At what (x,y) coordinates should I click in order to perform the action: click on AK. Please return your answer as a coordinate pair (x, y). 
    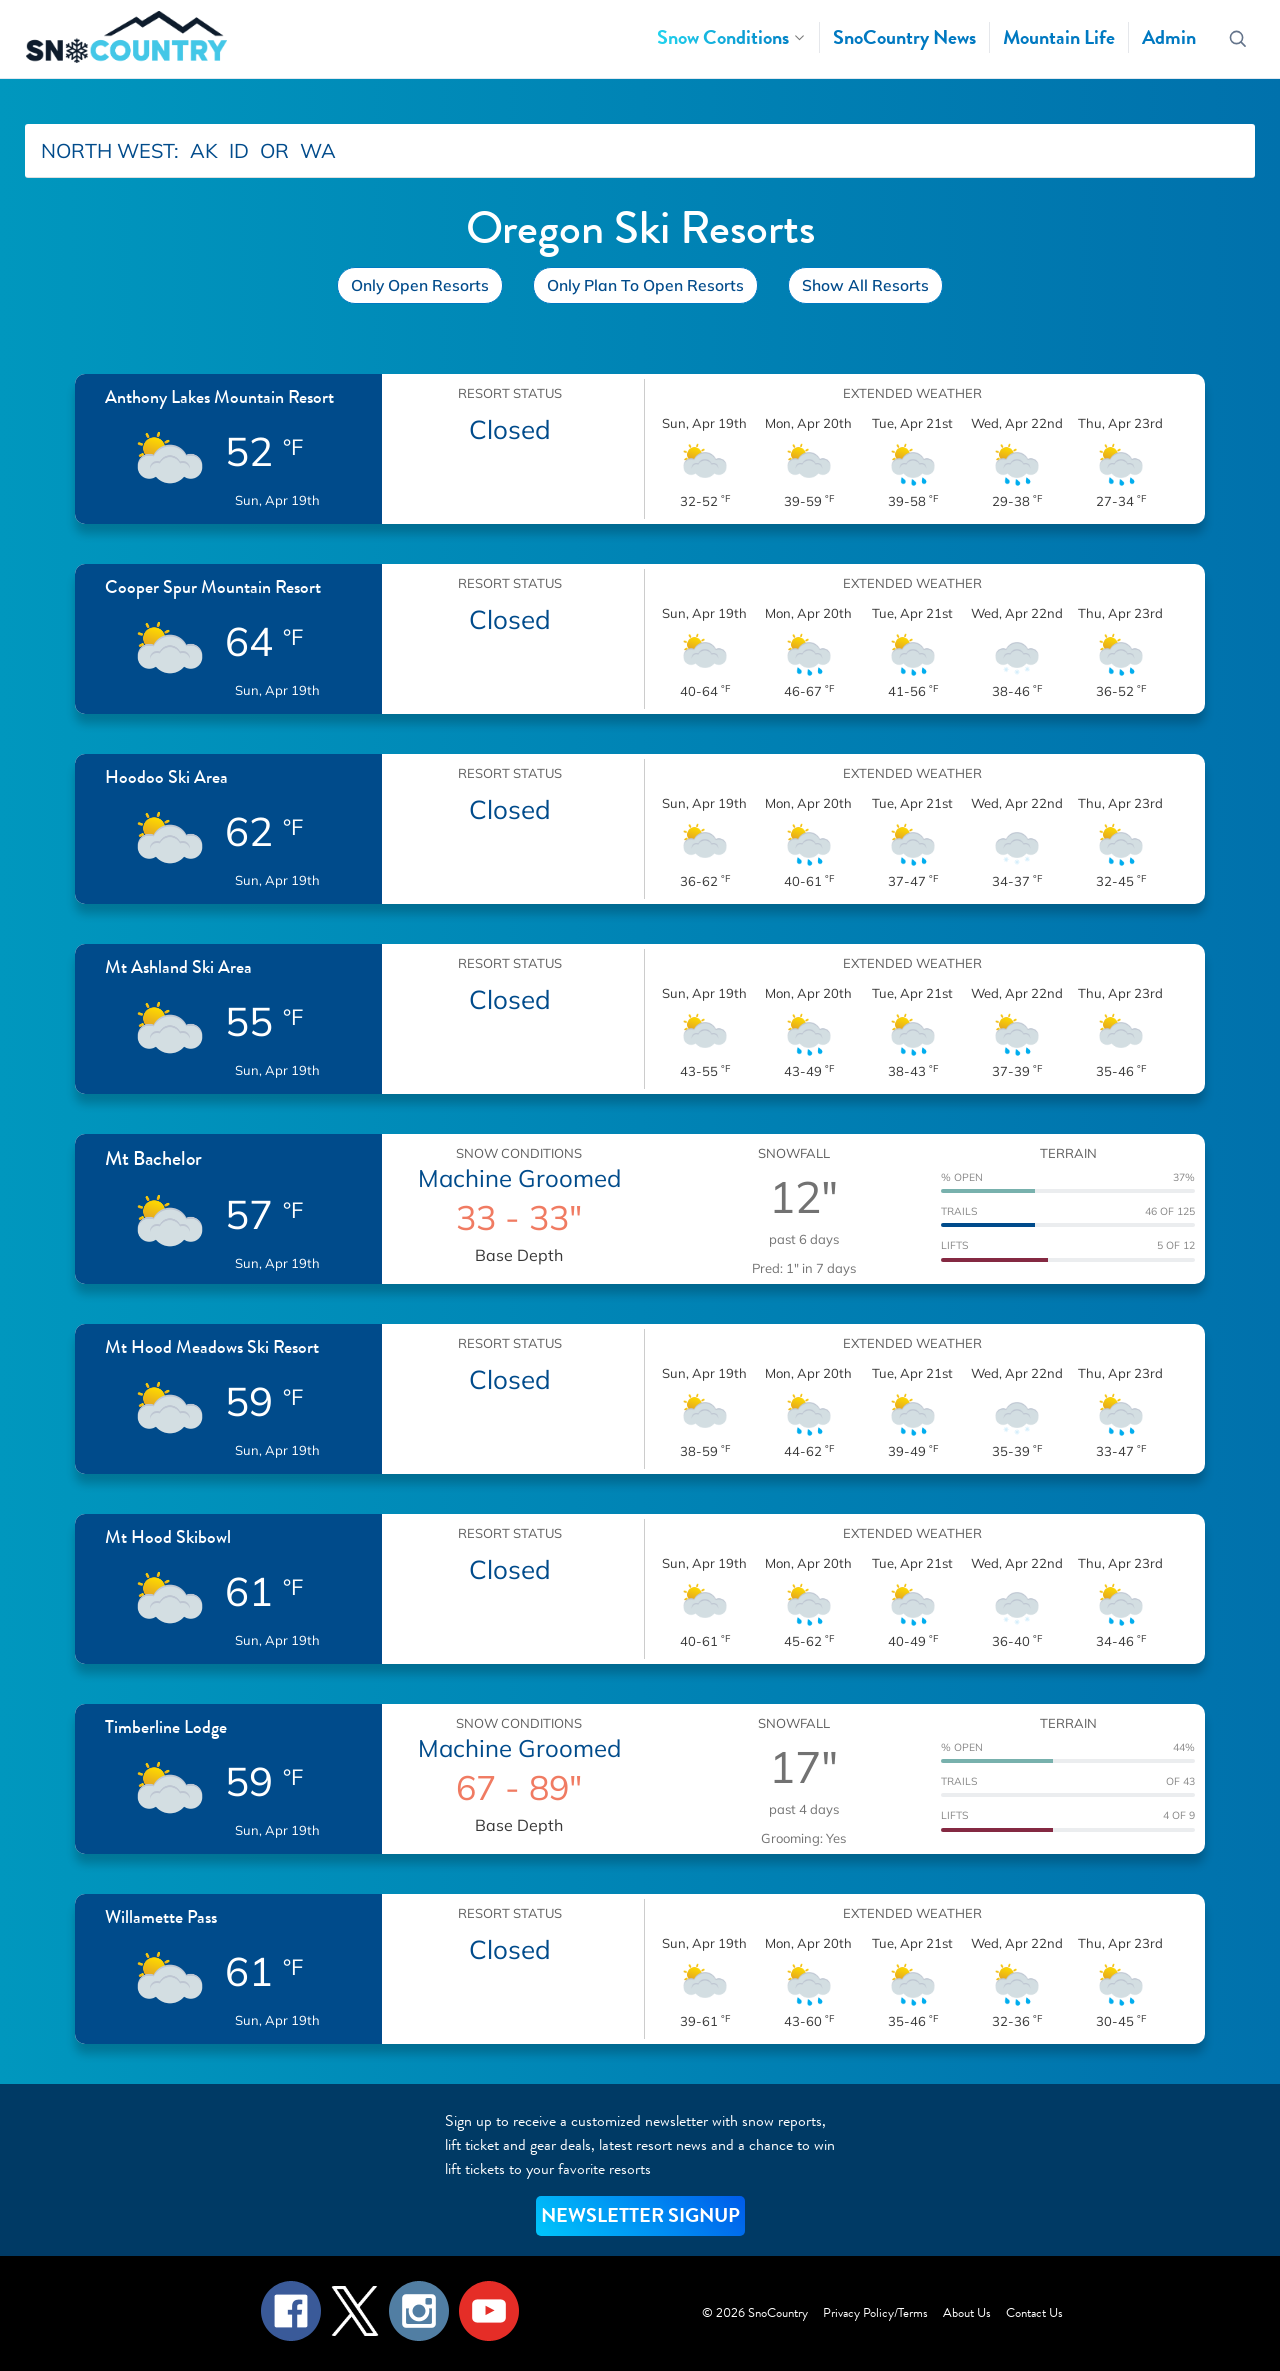
    Looking at the image, I should click on (204, 150).